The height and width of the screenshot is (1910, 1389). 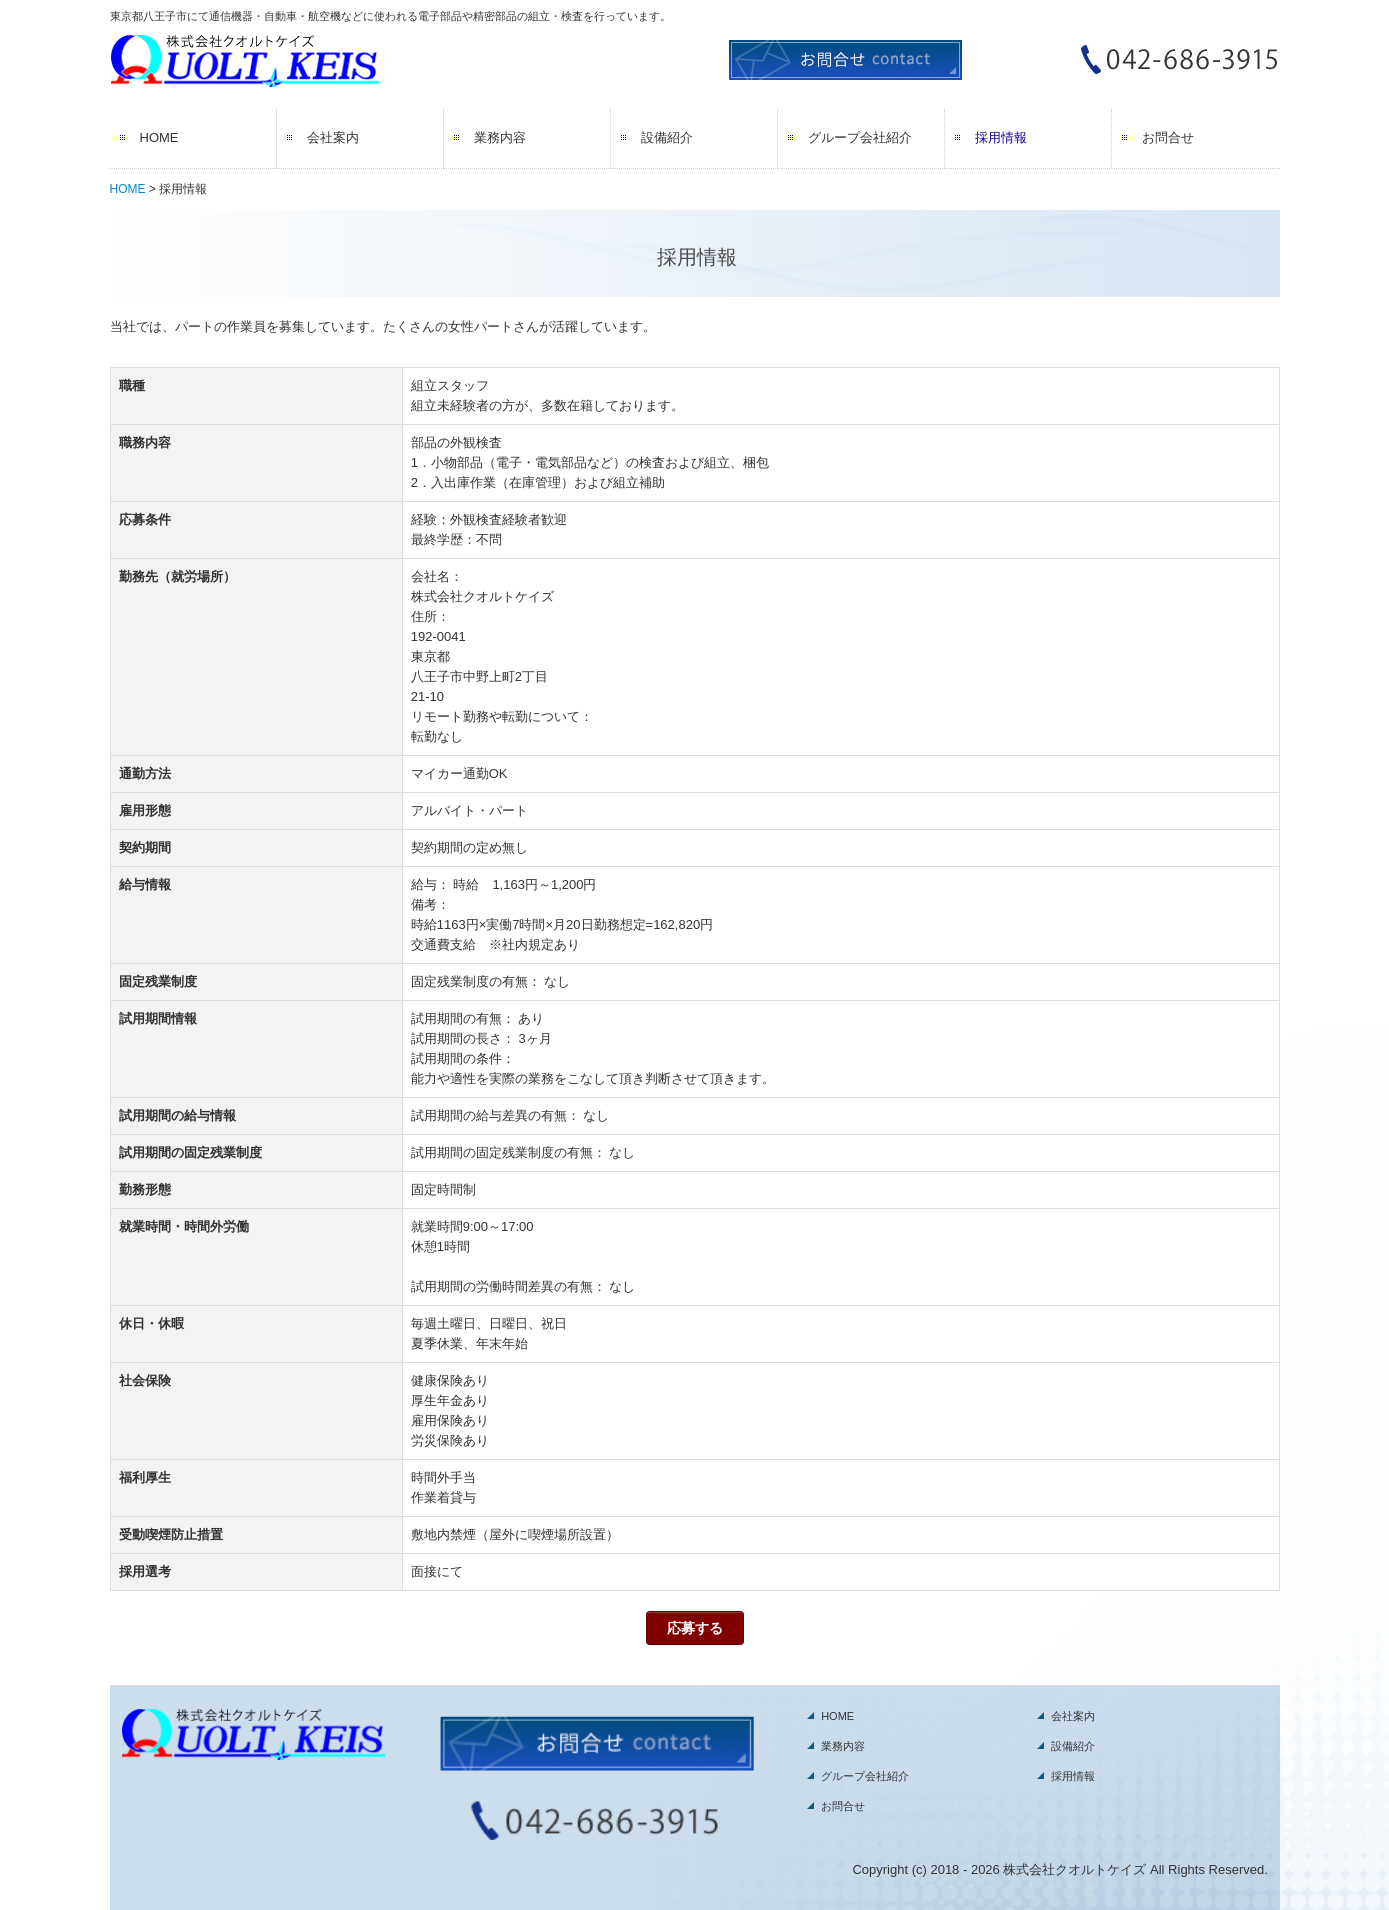 What do you see at coordinates (500, 137) in the screenshot?
I see `業務内容` at bounding box center [500, 137].